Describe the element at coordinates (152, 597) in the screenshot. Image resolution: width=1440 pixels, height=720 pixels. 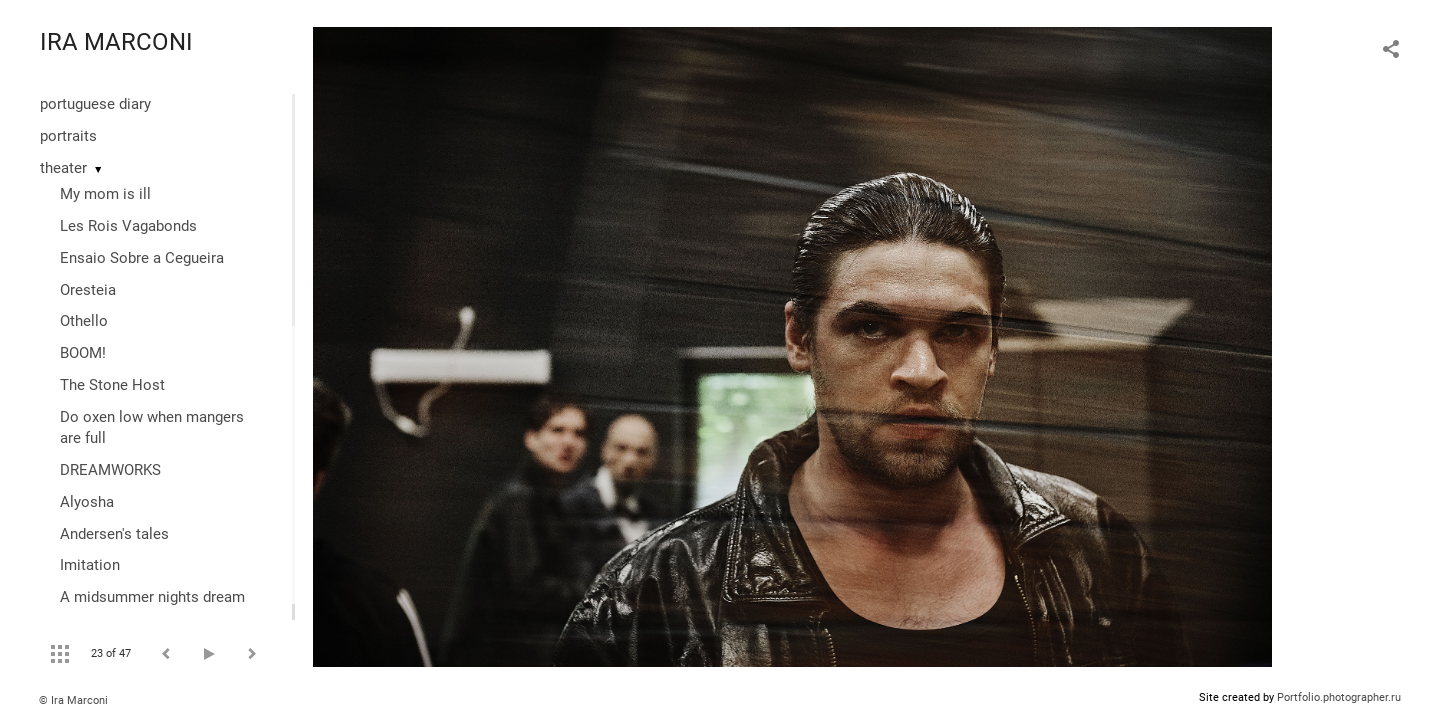
I see `A midsummer nights dream` at that location.